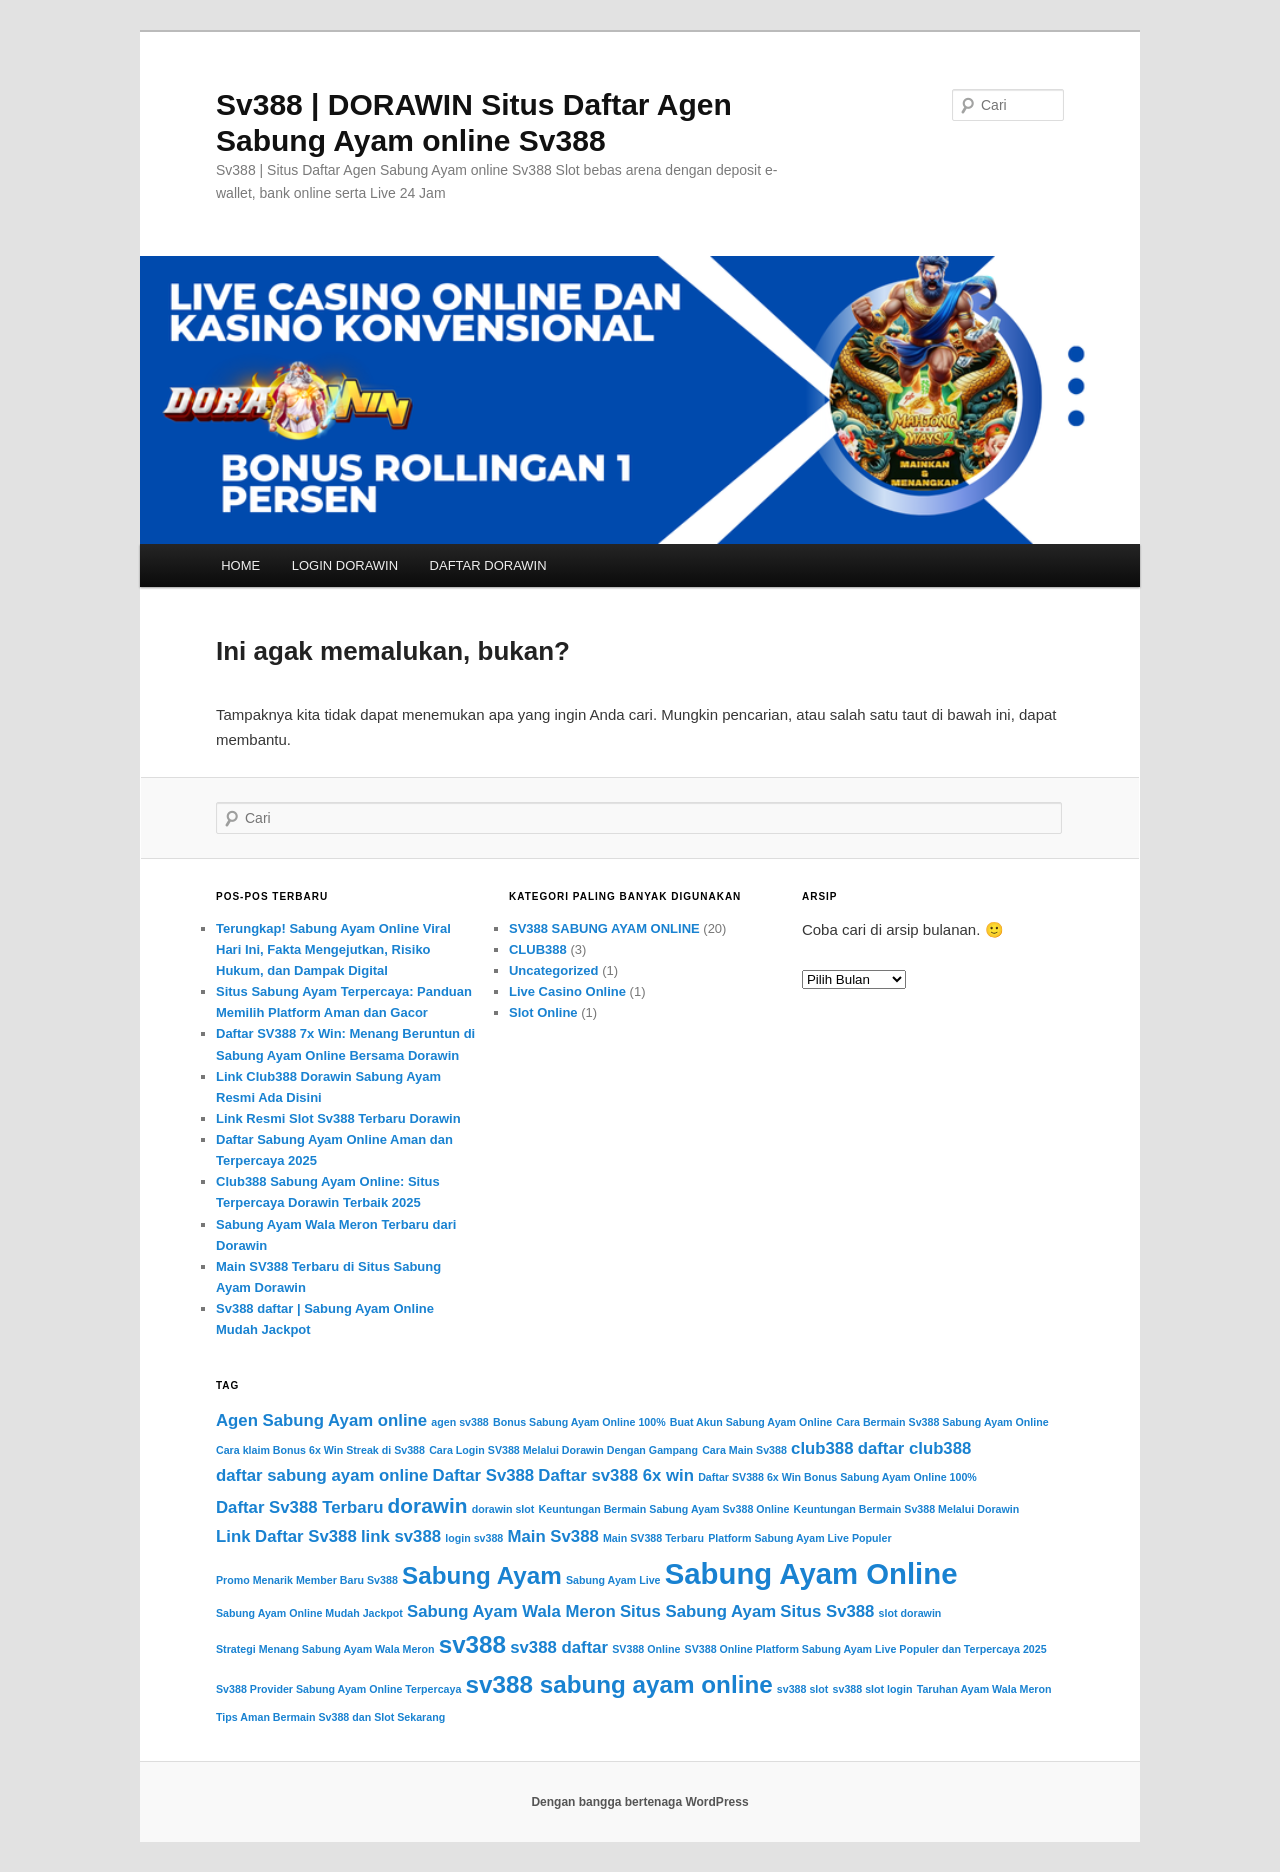  Describe the element at coordinates (307, 1580) in the screenshot. I see `Promo Menarik Member Baru Sv388 [Promo Menarik Member Baru Sv388 (1 item)]` at that location.